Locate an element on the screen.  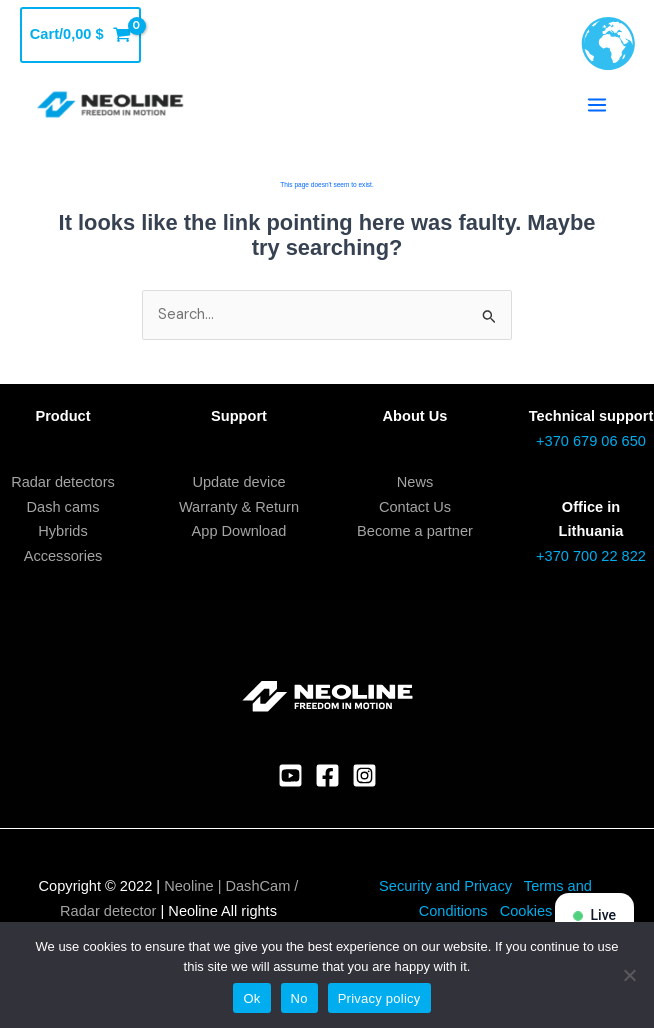
Privacy policy is located at coordinates (379, 998).